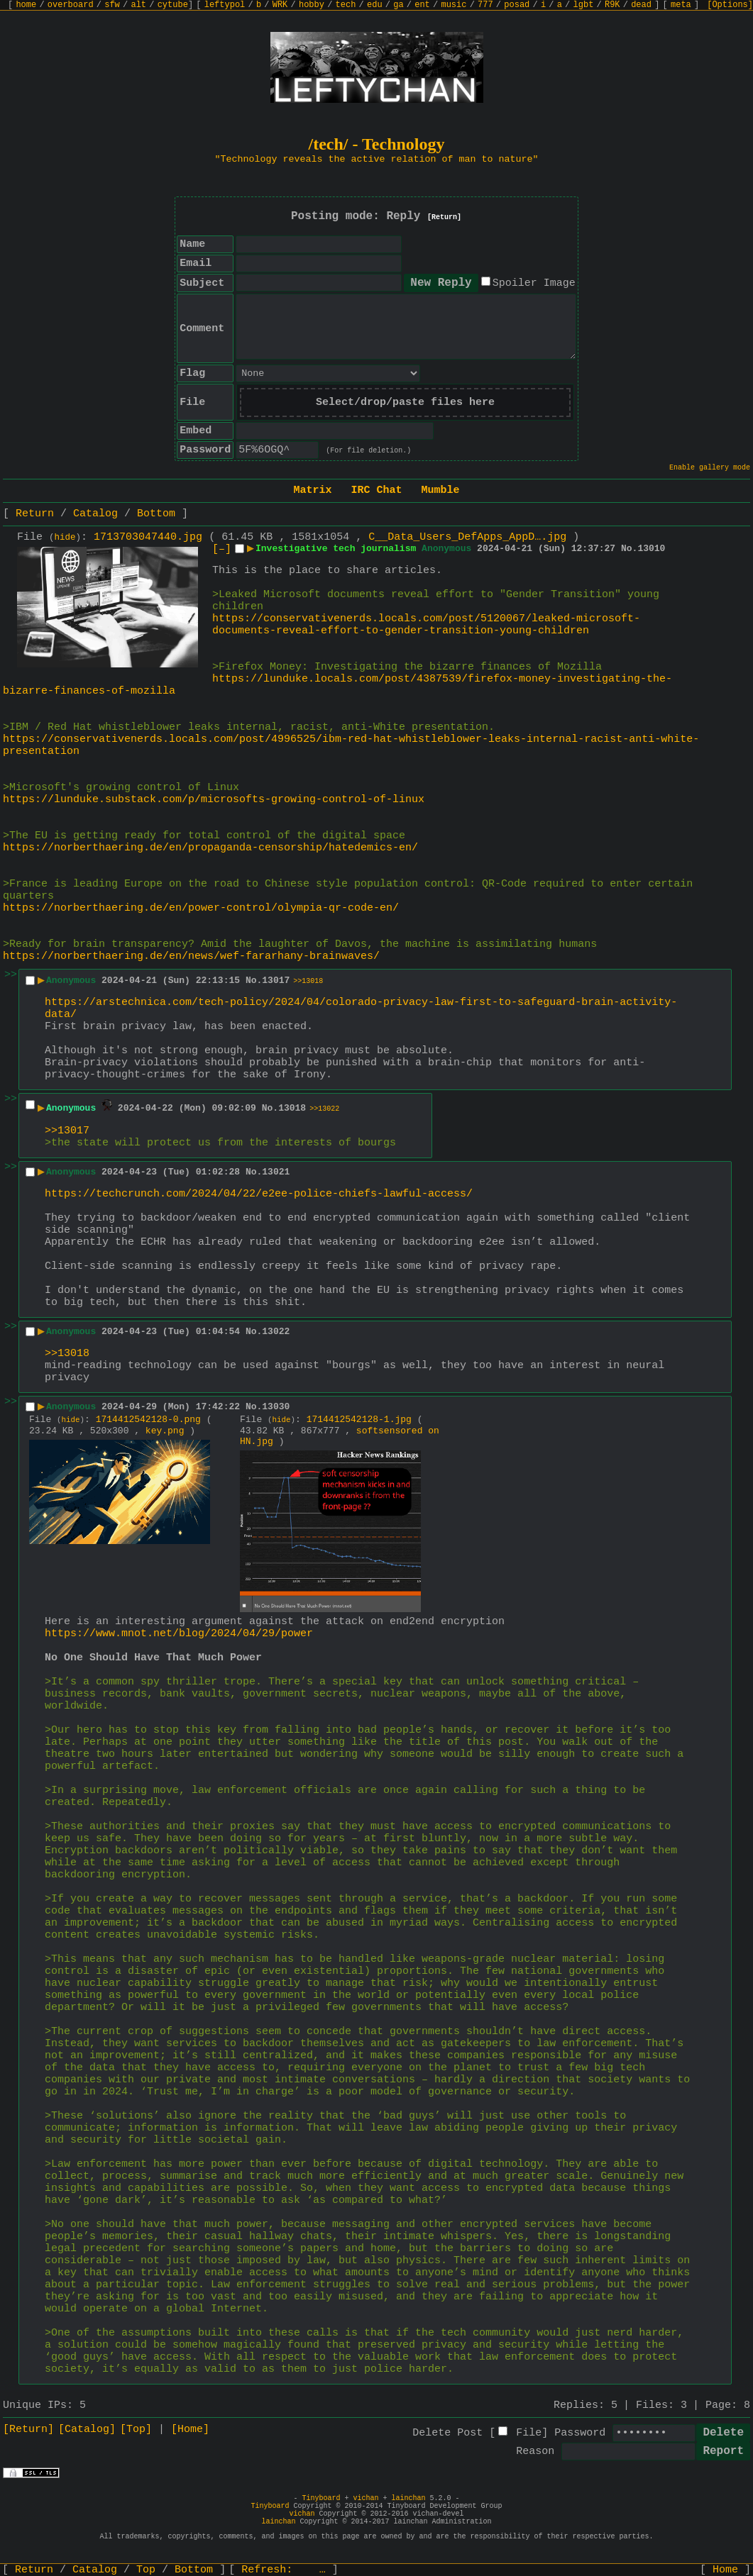 The width and height of the screenshot is (753, 2576). I want to click on music, so click(453, 5).